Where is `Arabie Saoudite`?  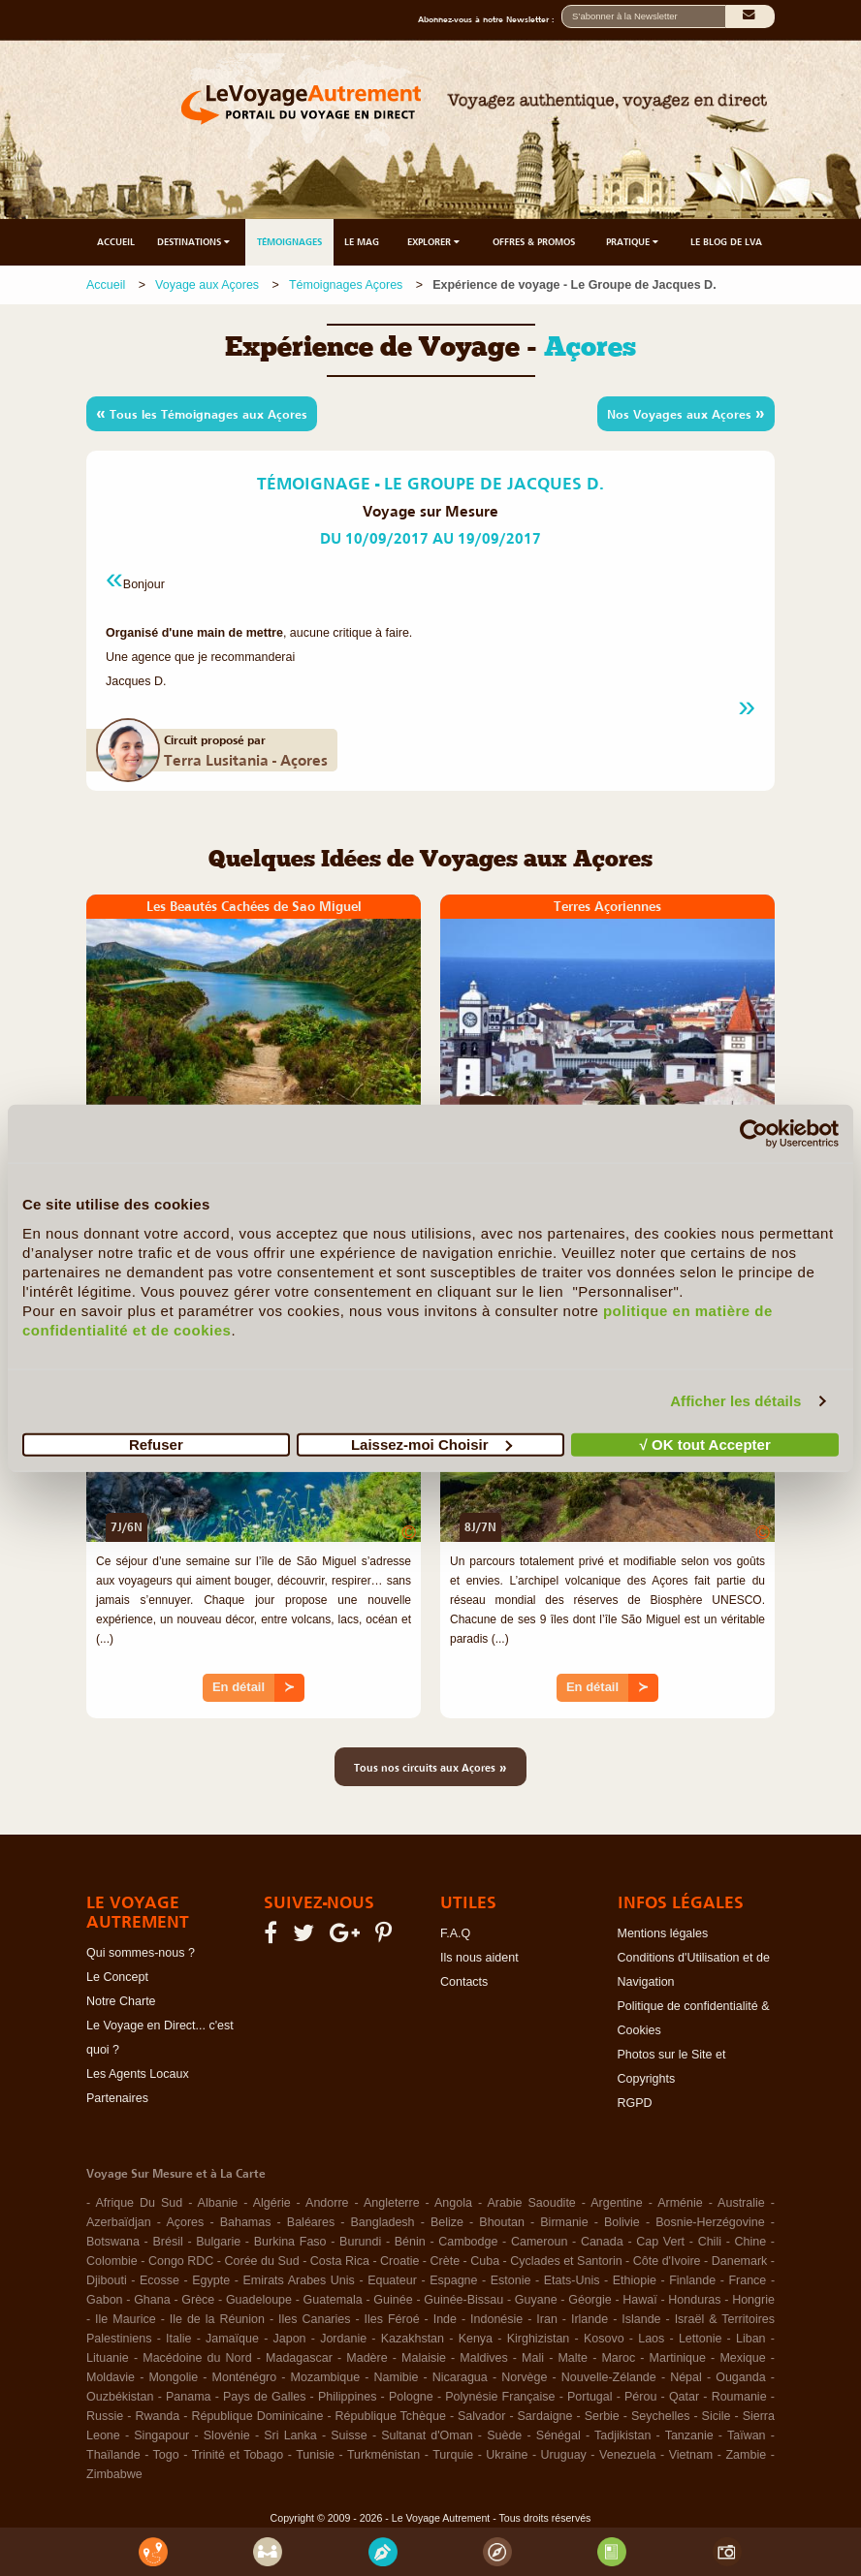
Arabie Saoudite is located at coordinates (531, 2203).